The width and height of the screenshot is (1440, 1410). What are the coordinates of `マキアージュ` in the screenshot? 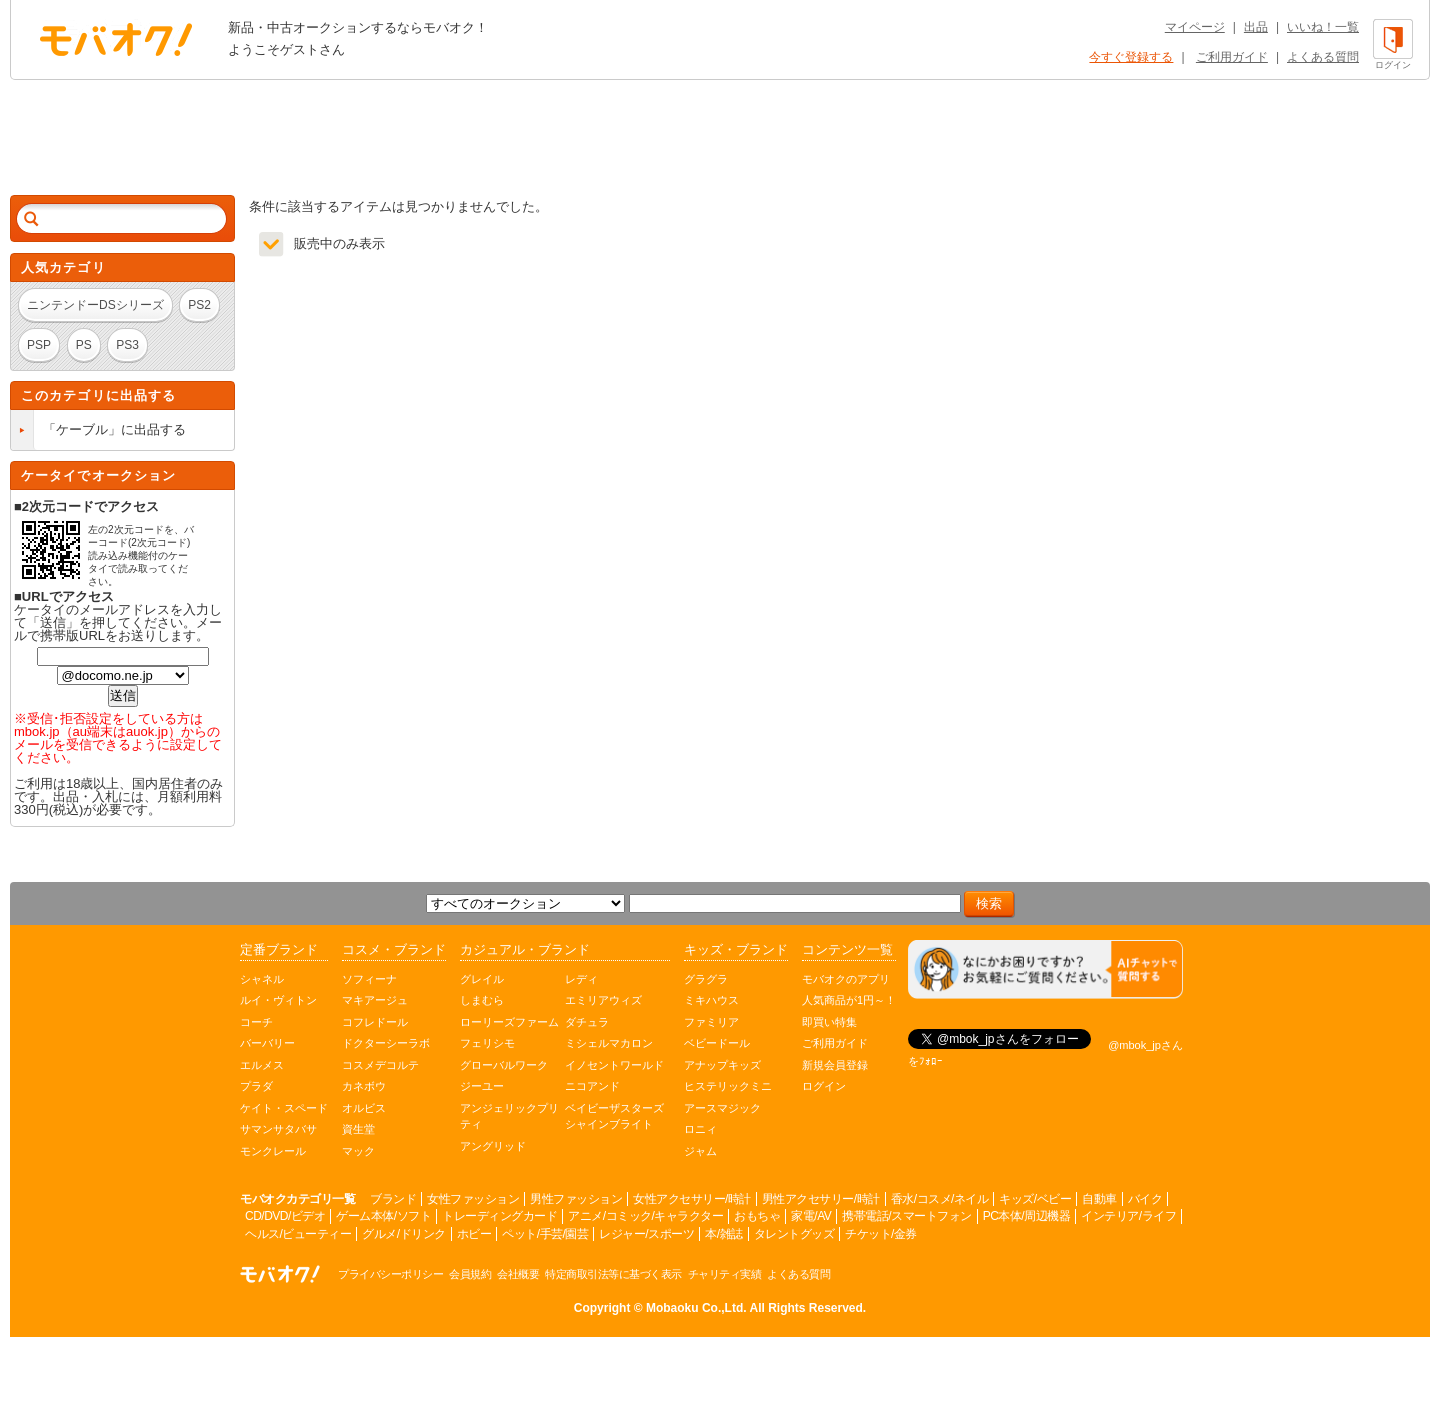 It's located at (375, 1000).